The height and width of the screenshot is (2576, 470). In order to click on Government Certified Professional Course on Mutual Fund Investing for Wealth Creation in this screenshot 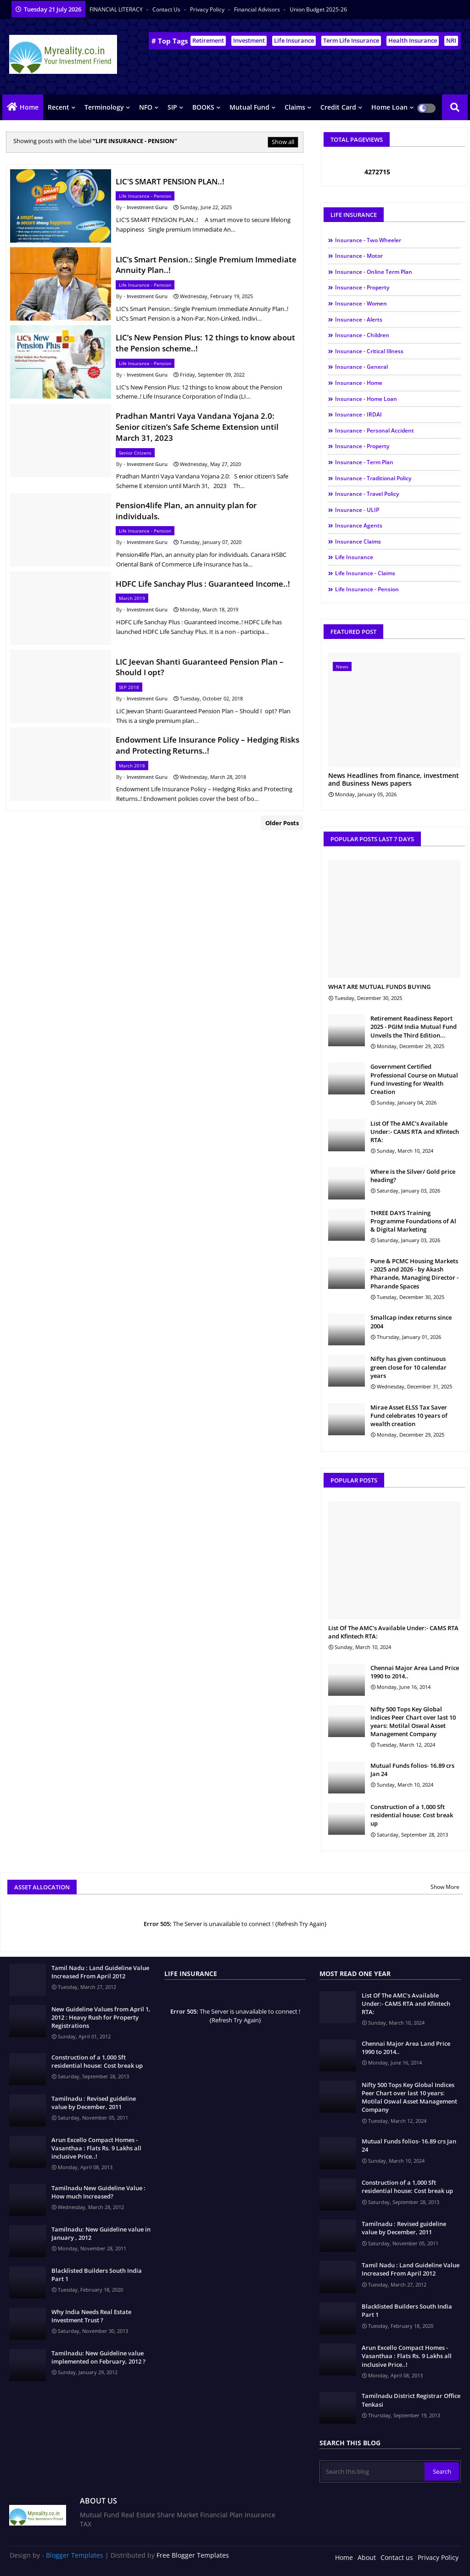, I will do `click(414, 1079)`.